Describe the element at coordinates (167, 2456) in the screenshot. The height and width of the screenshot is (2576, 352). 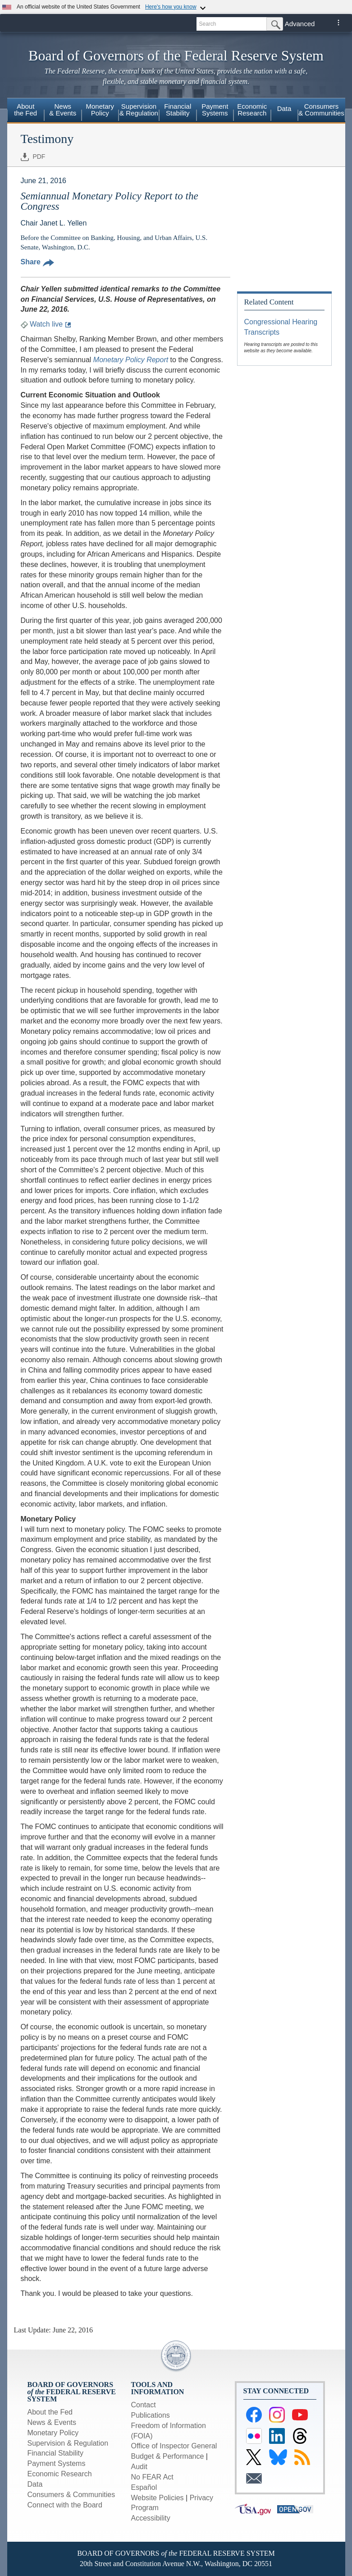
I see `Budget & Performance` at that location.